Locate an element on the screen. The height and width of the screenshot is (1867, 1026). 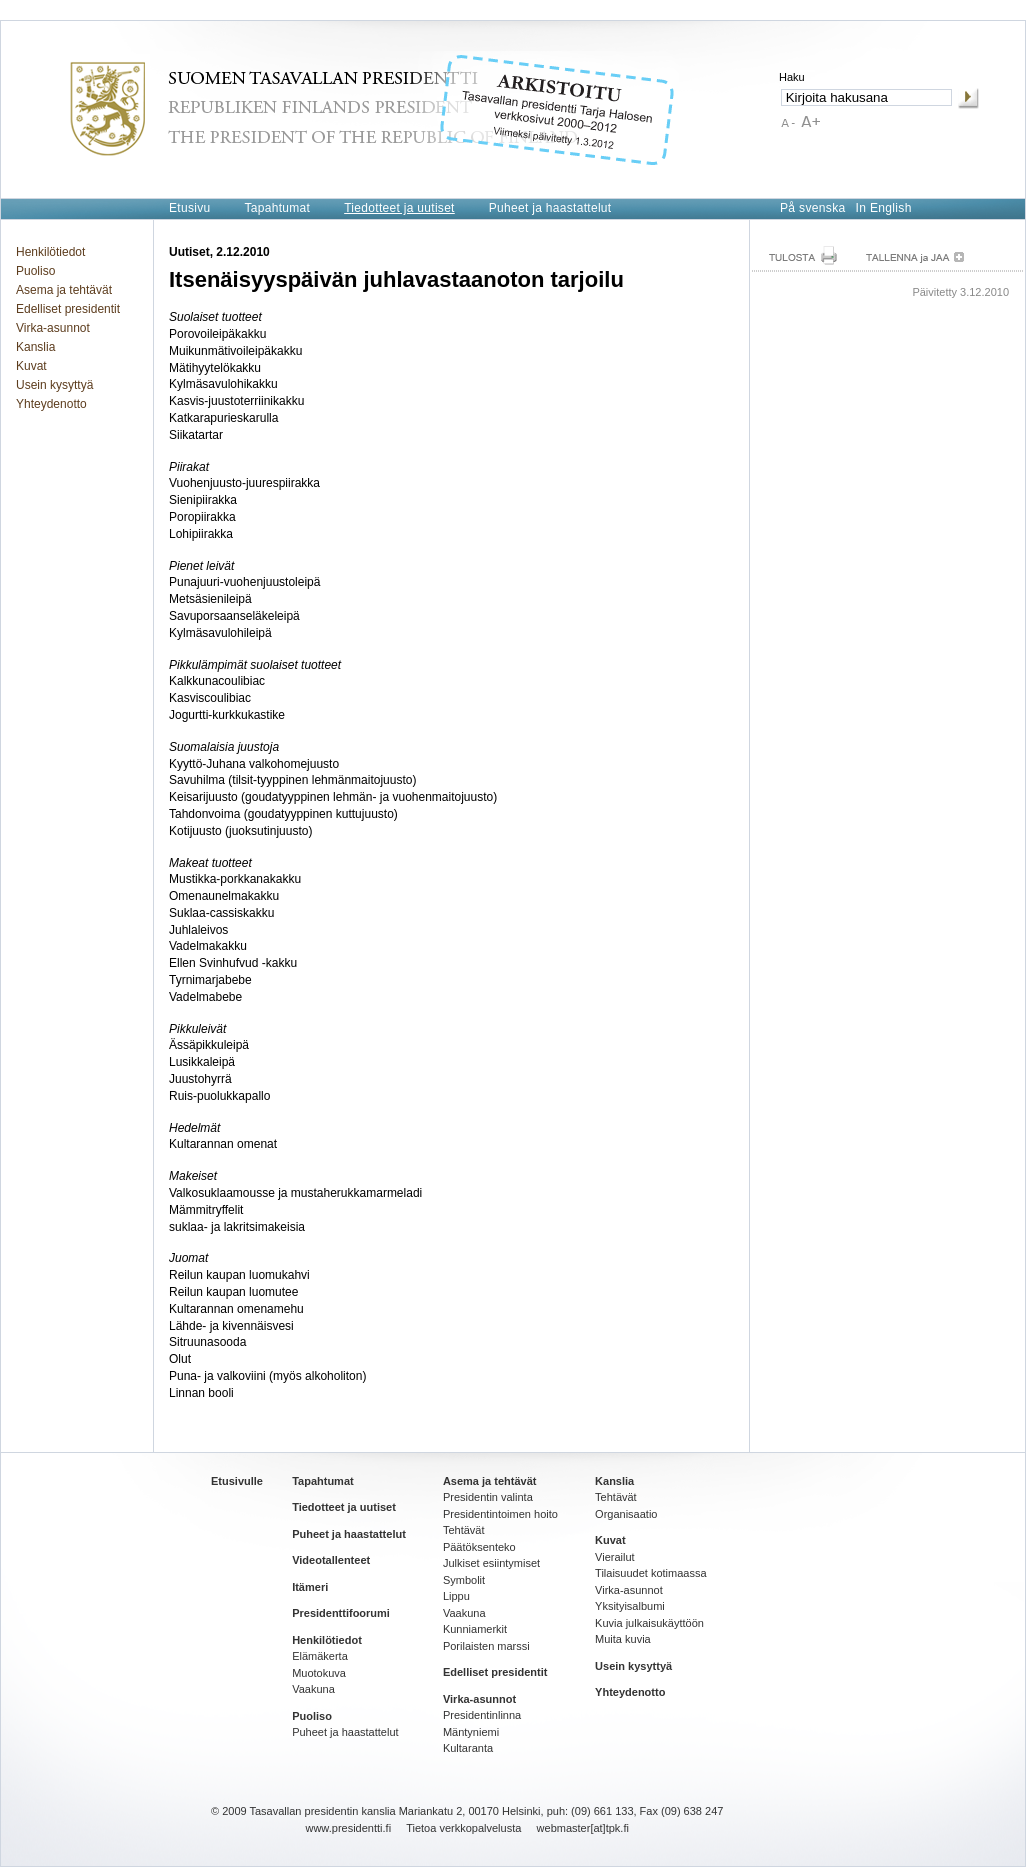
Tiedotteet ja uutiset is located at coordinates (399, 208).